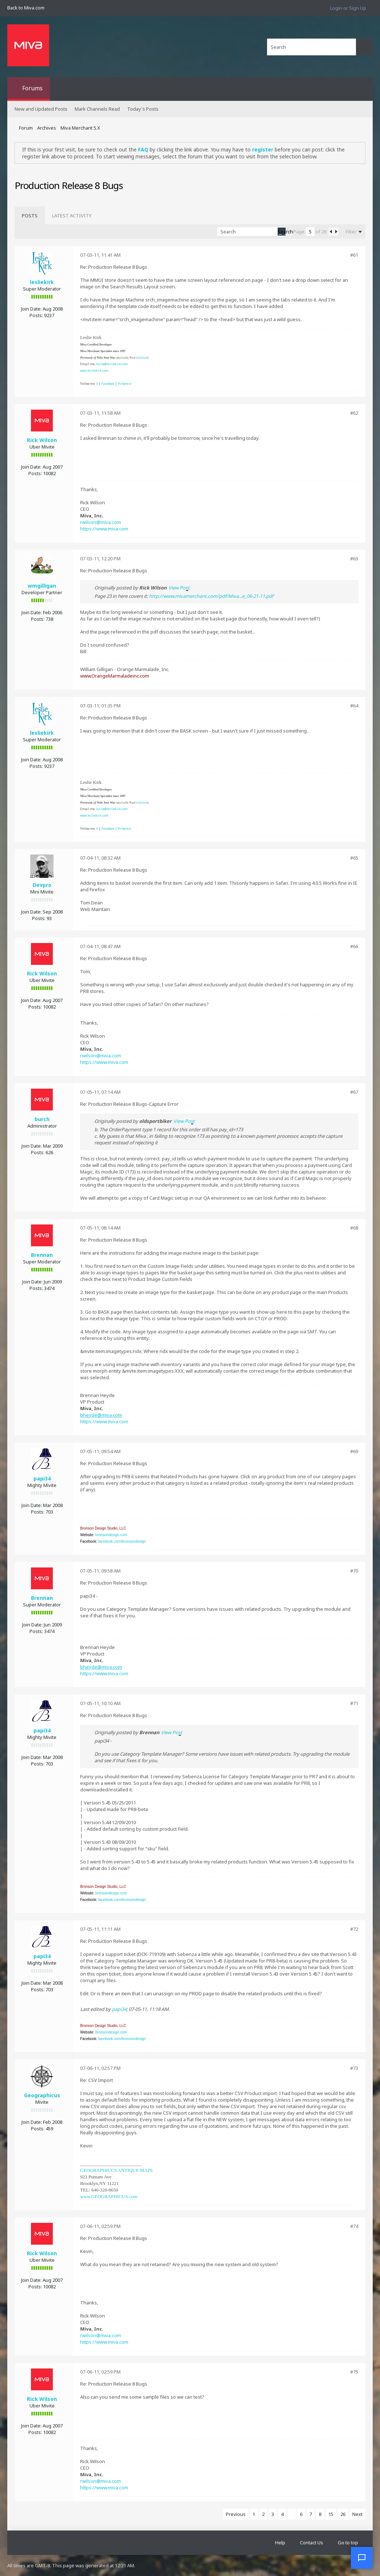 This screenshot has width=380, height=2576. Describe the element at coordinates (354, 1929) in the screenshot. I see `#72` at that location.